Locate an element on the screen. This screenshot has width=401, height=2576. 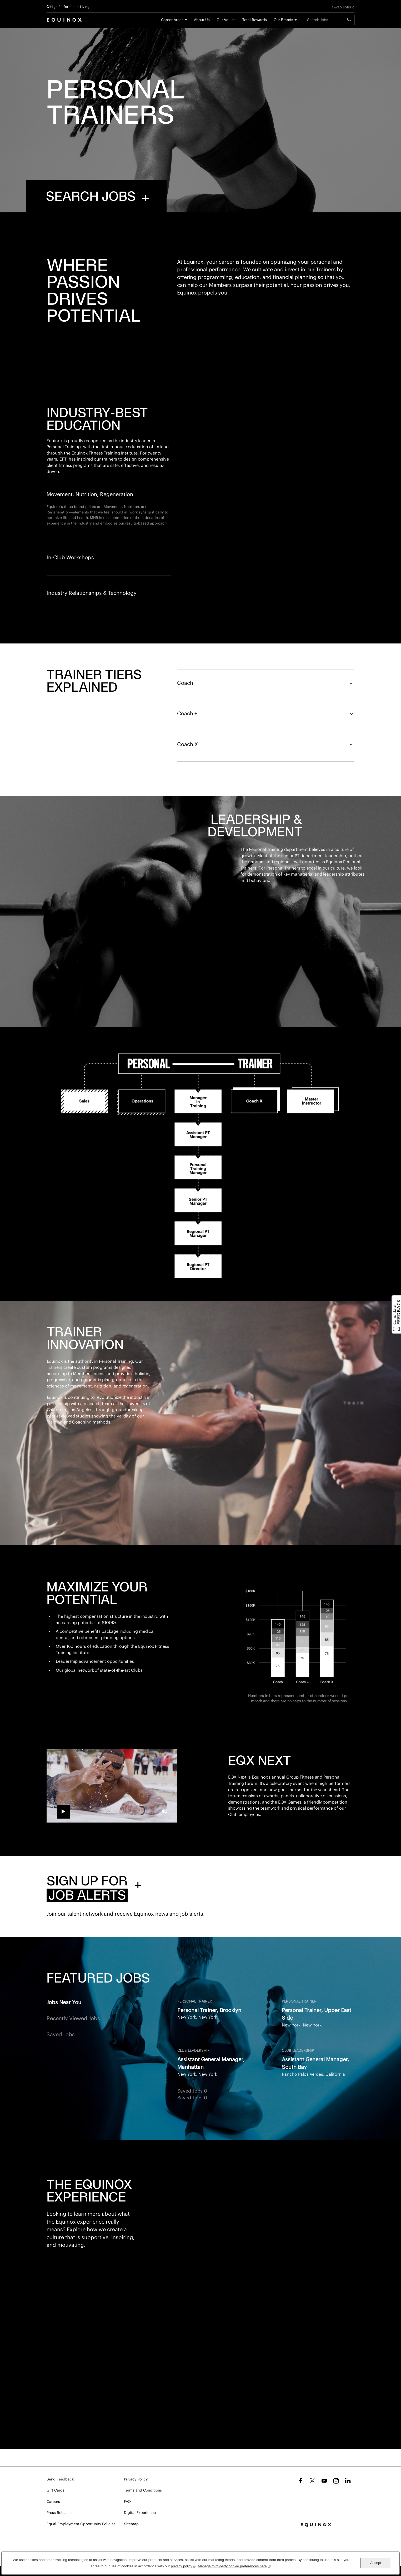
Personal Trainer, Brooklyn is located at coordinates (209, 2071).